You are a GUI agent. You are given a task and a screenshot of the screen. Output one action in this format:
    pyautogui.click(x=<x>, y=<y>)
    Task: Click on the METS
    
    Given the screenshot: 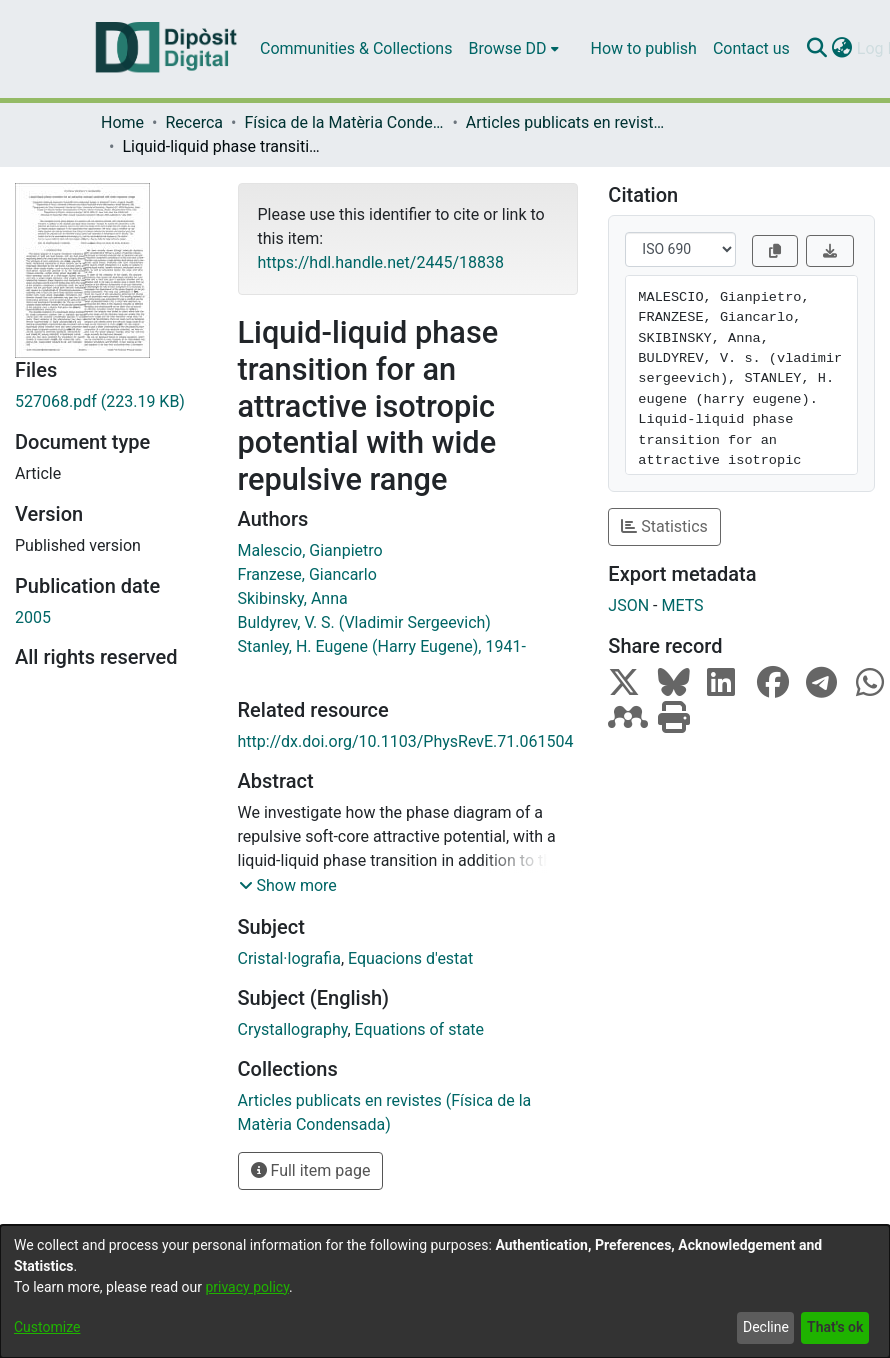 What is the action you would take?
    pyautogui.click(x=682, y=605)
    